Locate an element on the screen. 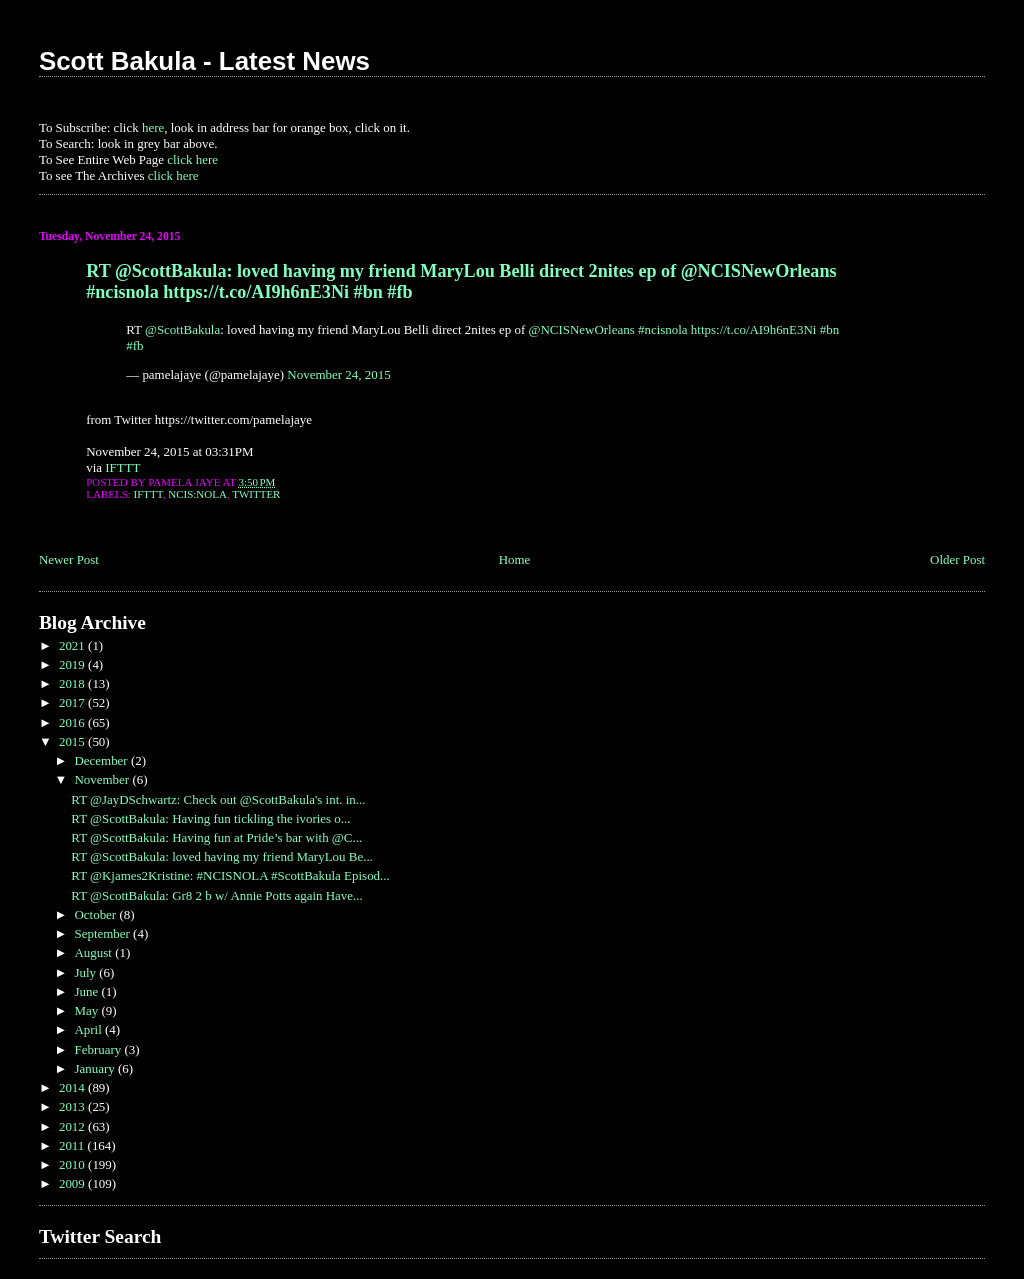 This screenshot has height=1279, width=1024. here is located at coordinates (153, 127).